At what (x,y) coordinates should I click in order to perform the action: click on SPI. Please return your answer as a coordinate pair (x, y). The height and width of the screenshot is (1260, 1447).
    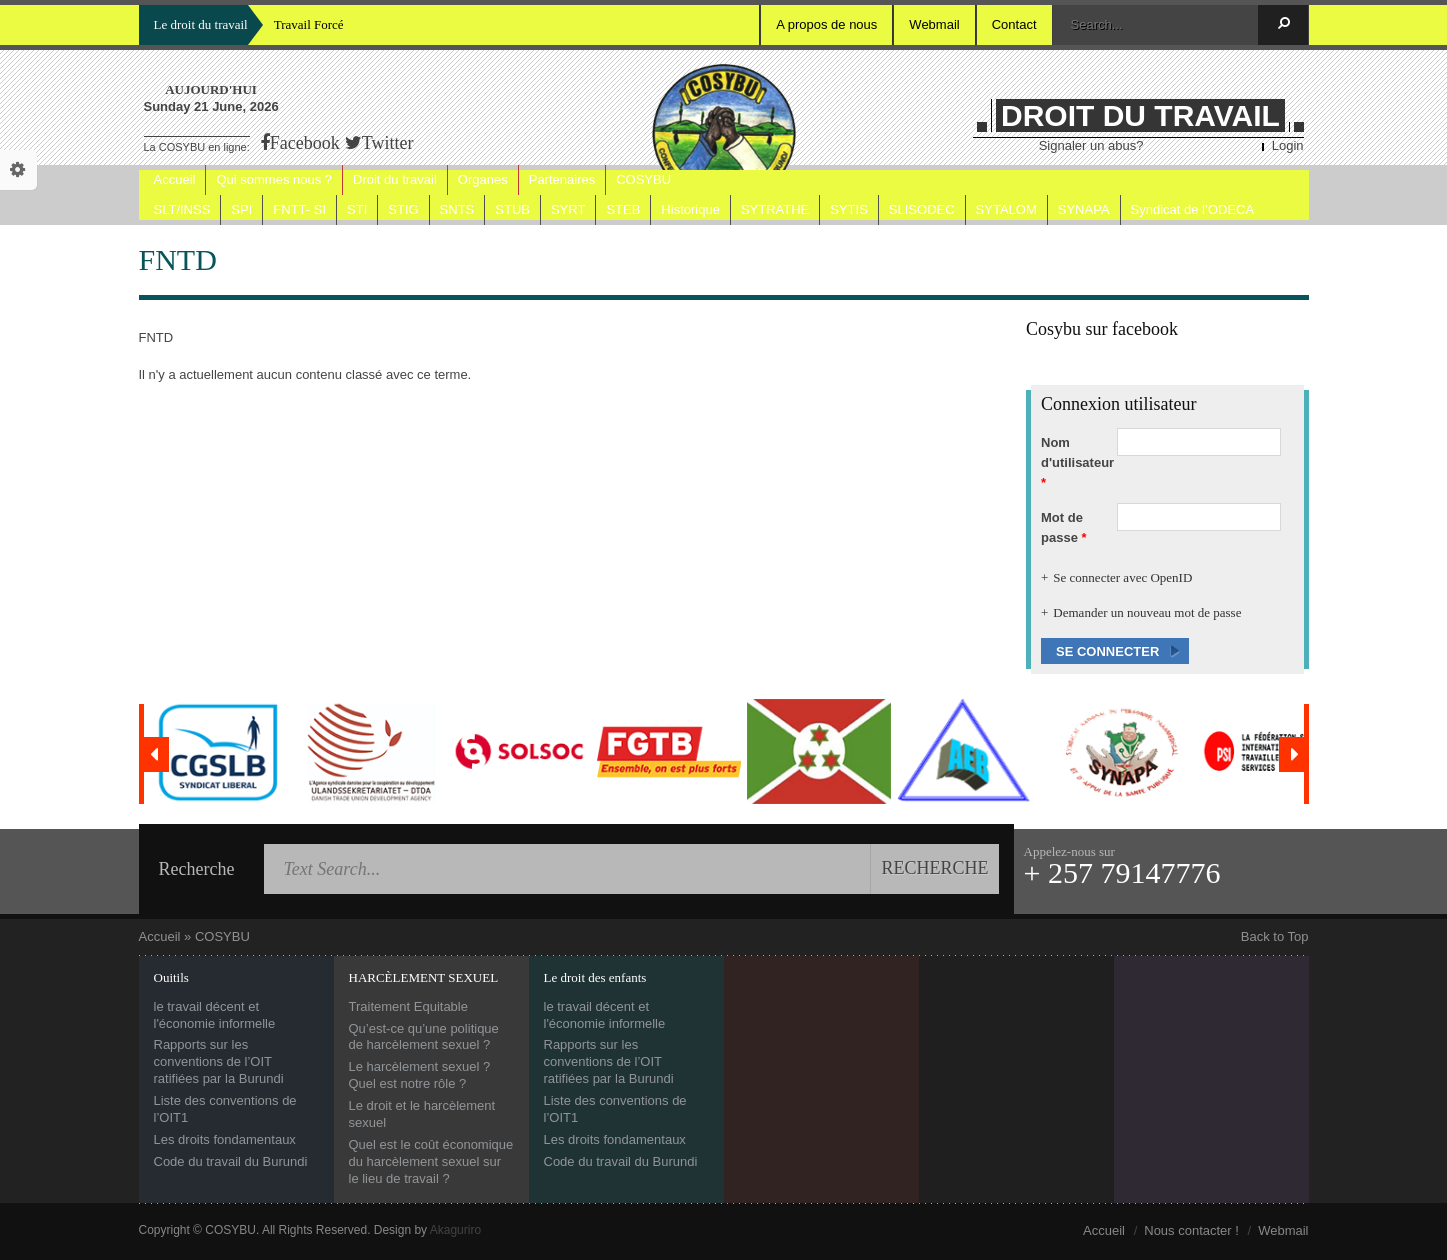
    Looking at the image, I should click on (241, 209).